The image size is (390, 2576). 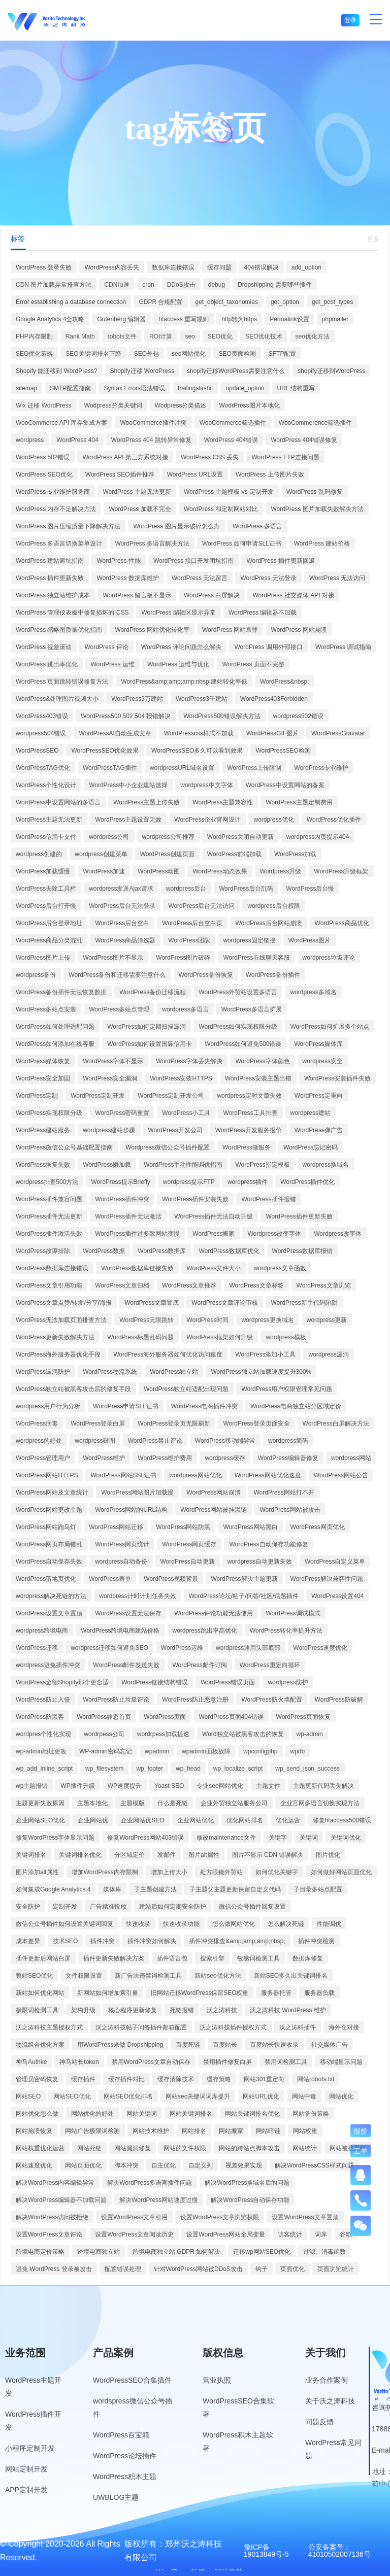 I want to click on wordpress后台权限, so click(x=273, y=905).